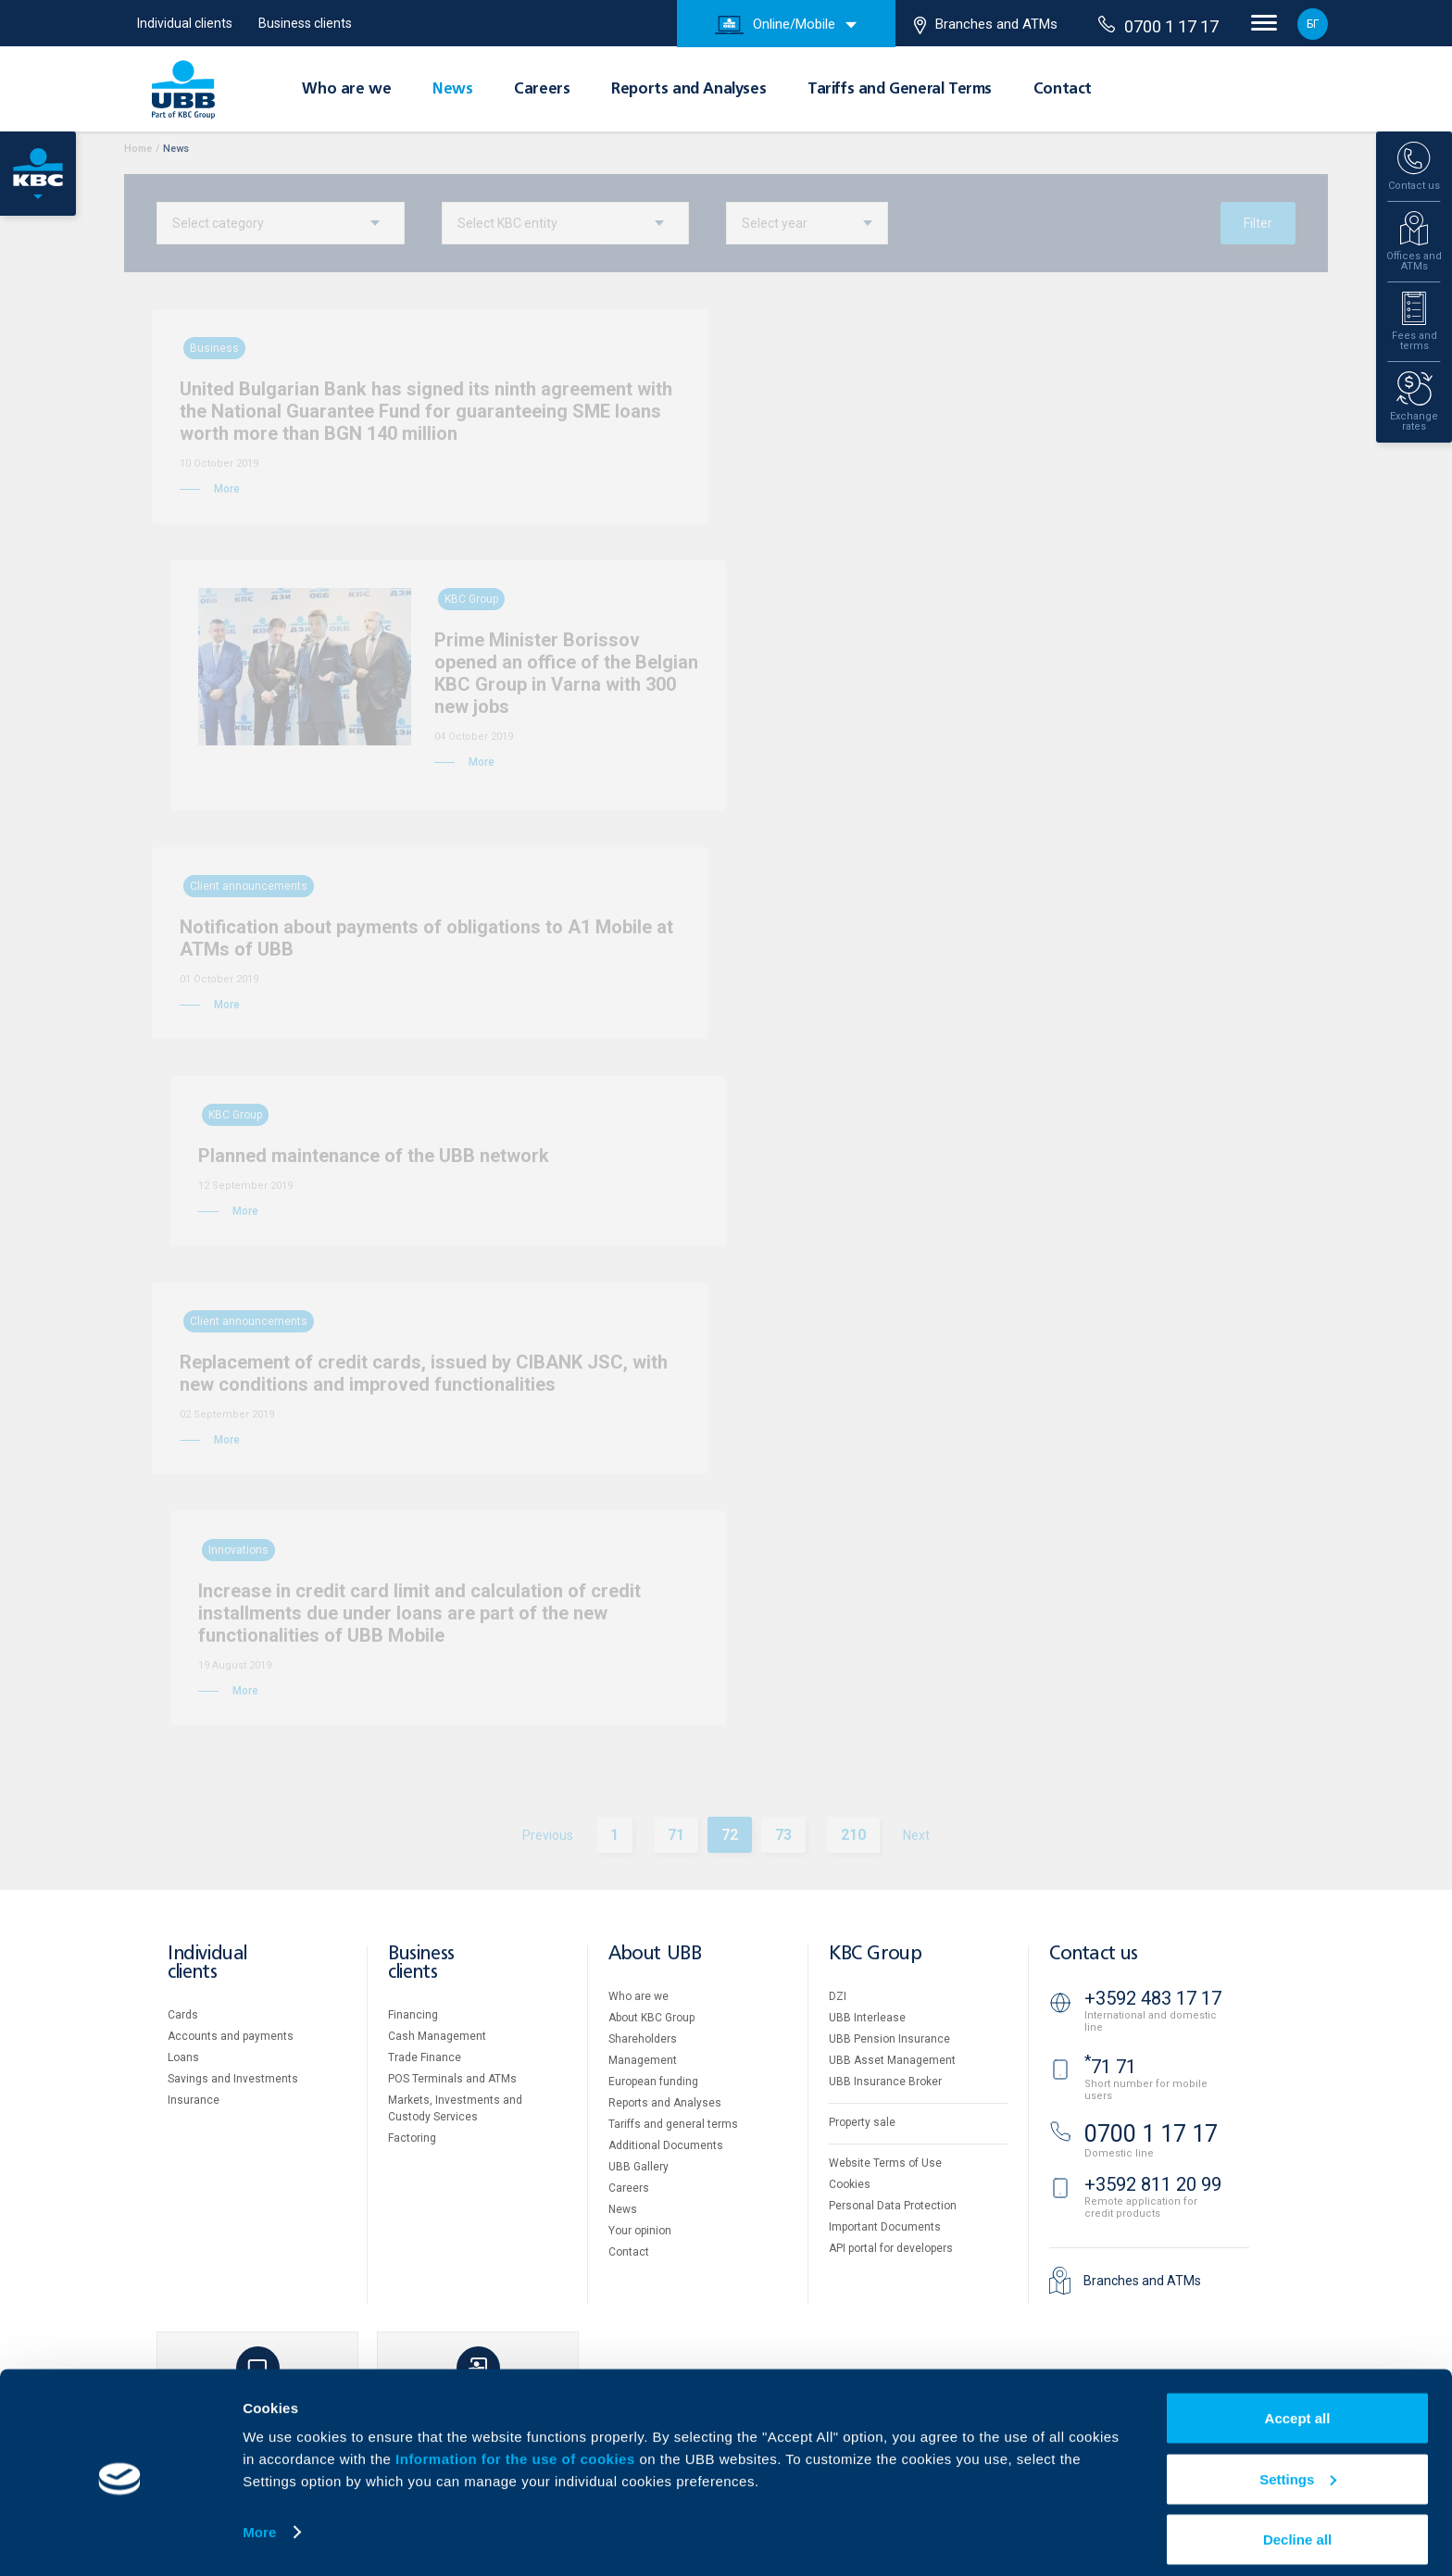 This screenshot has height=2576, width=1452. Describe the element at coordinates (651, 2017) in the screenshot. I see `About KBC Group` at that location.